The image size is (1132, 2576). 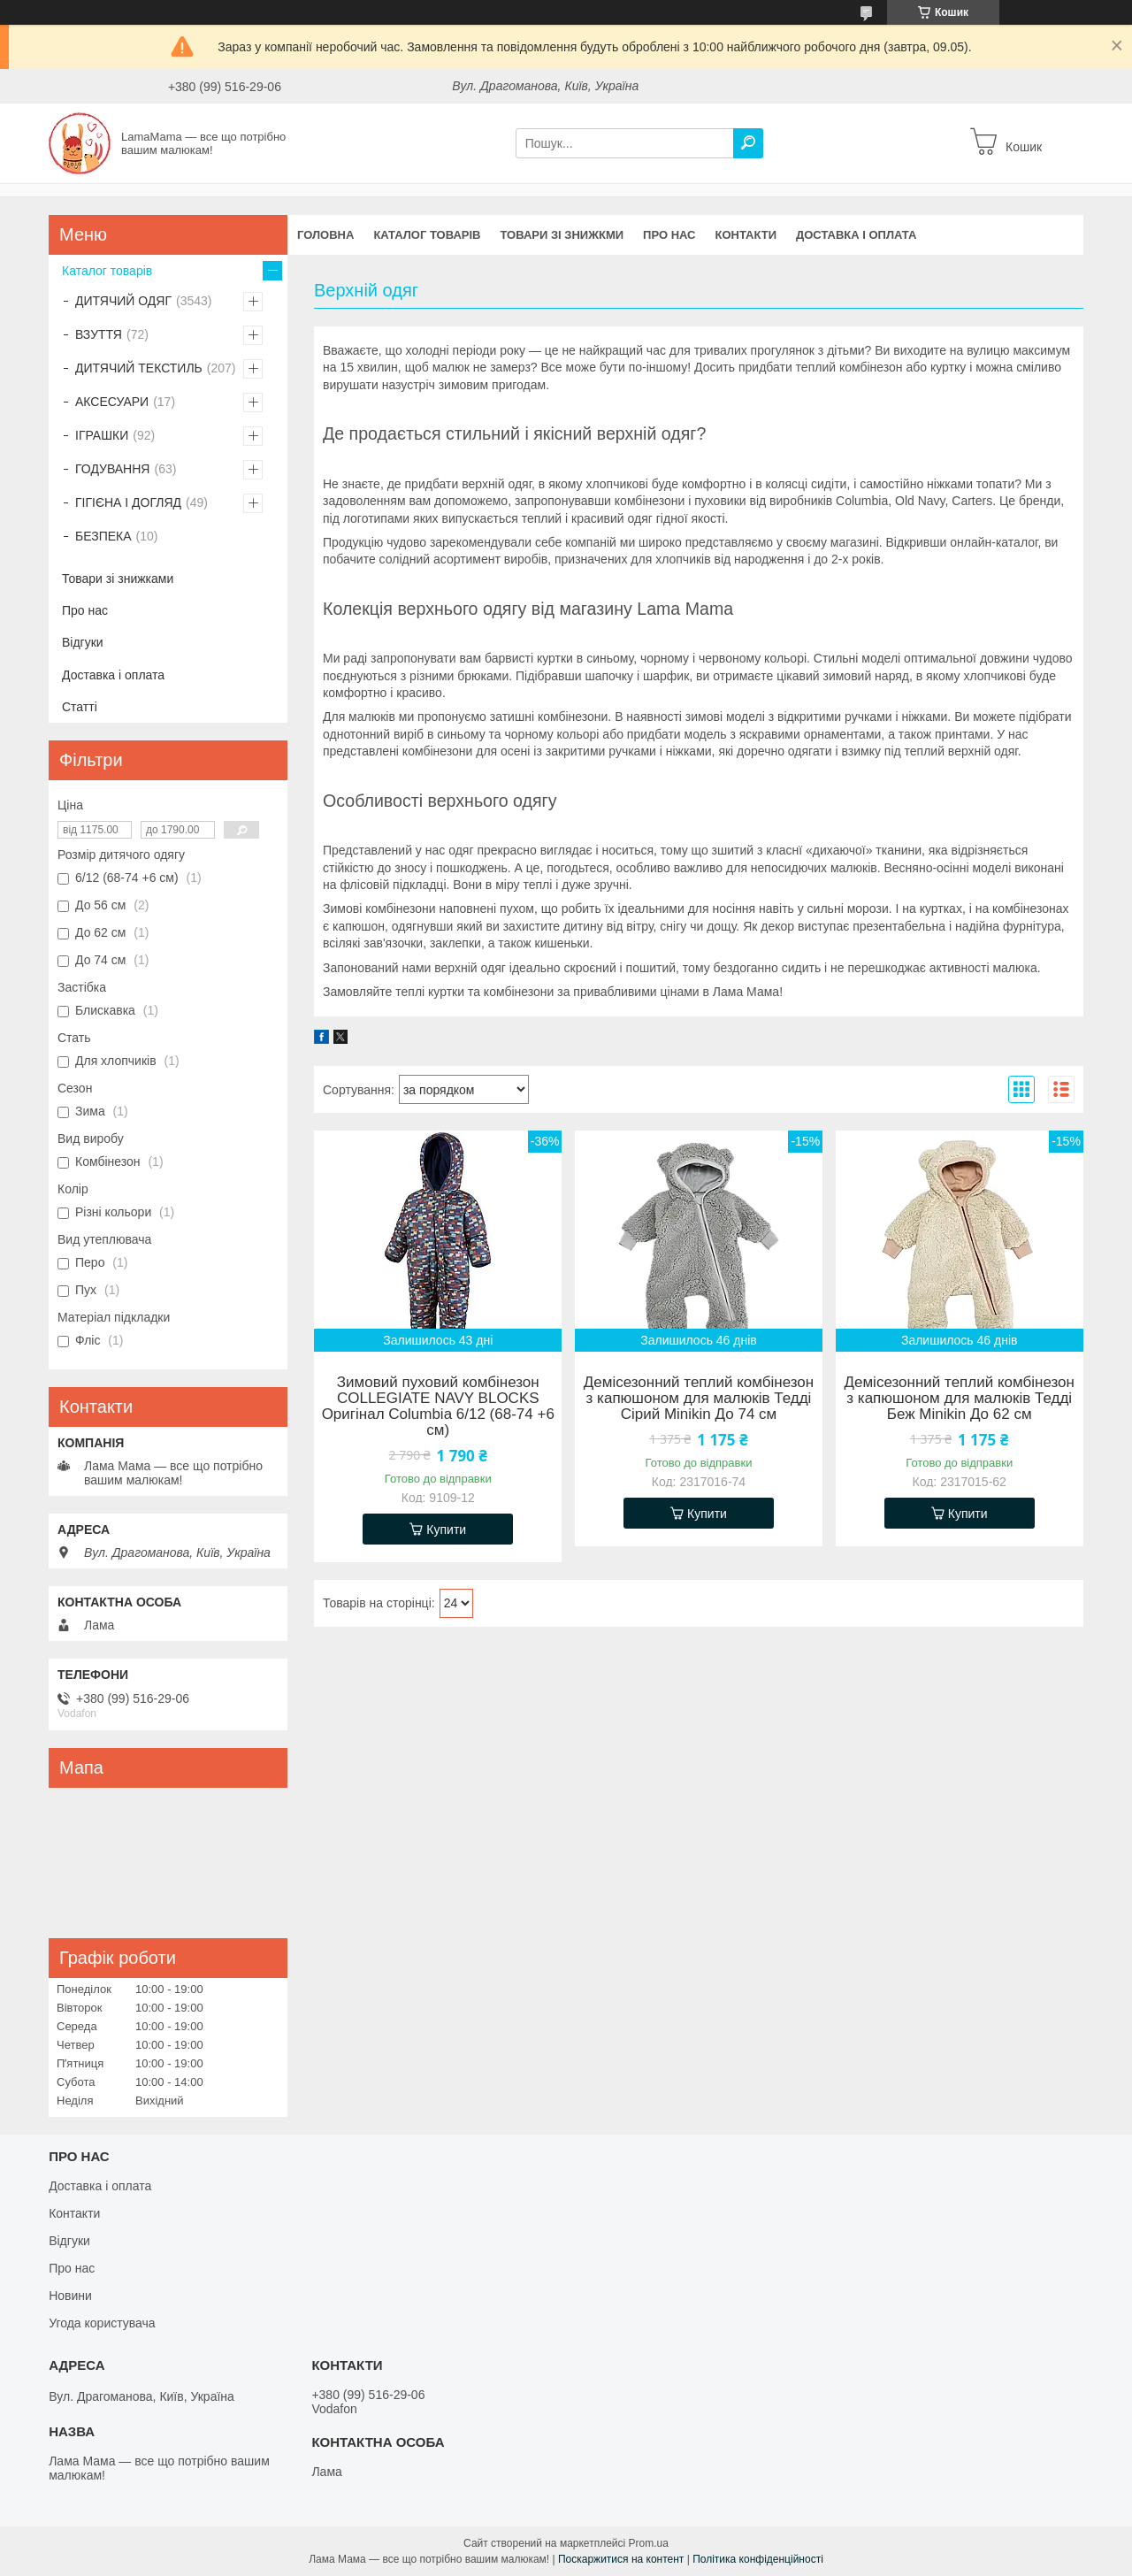 I want to click on Статті, so click(x=79, y=707).